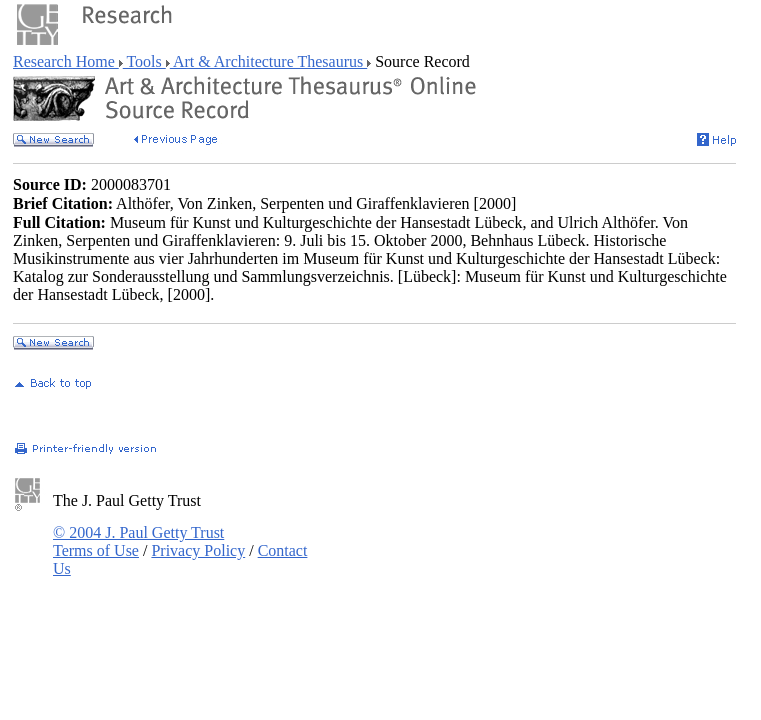 This screenshot has width=761, height=720. Describe the element at coordinates (198, 550) in the screenshot. I see `Privacy Policy` at that location.